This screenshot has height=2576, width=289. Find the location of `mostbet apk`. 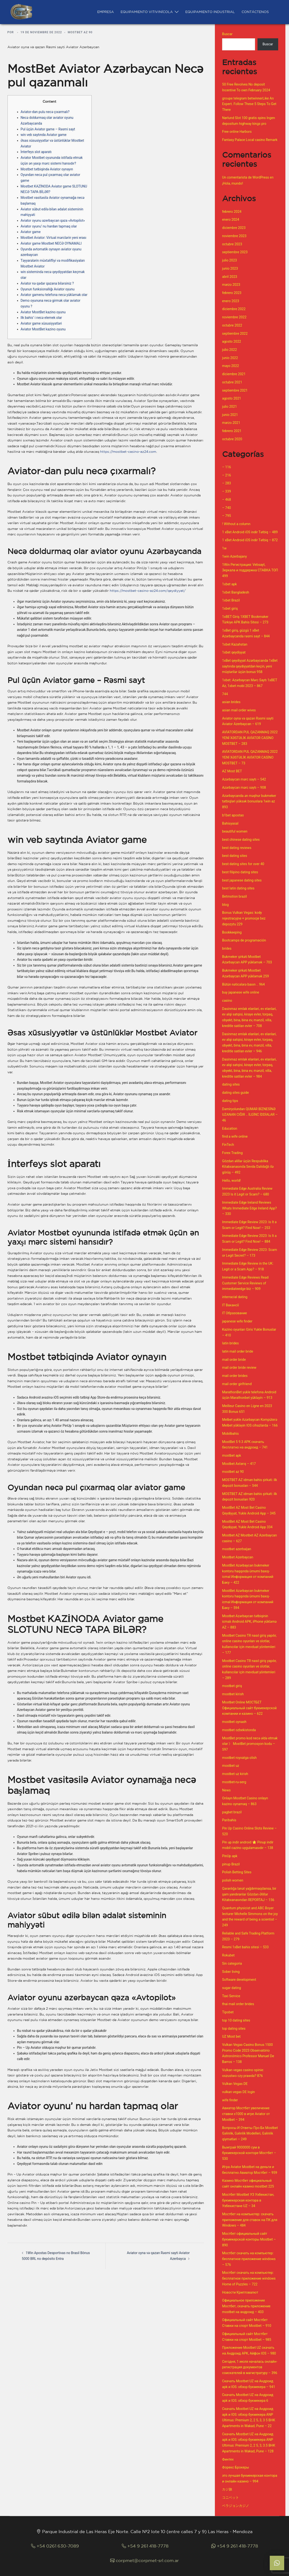

mostbet apk is located at coordinates (231, 1447).